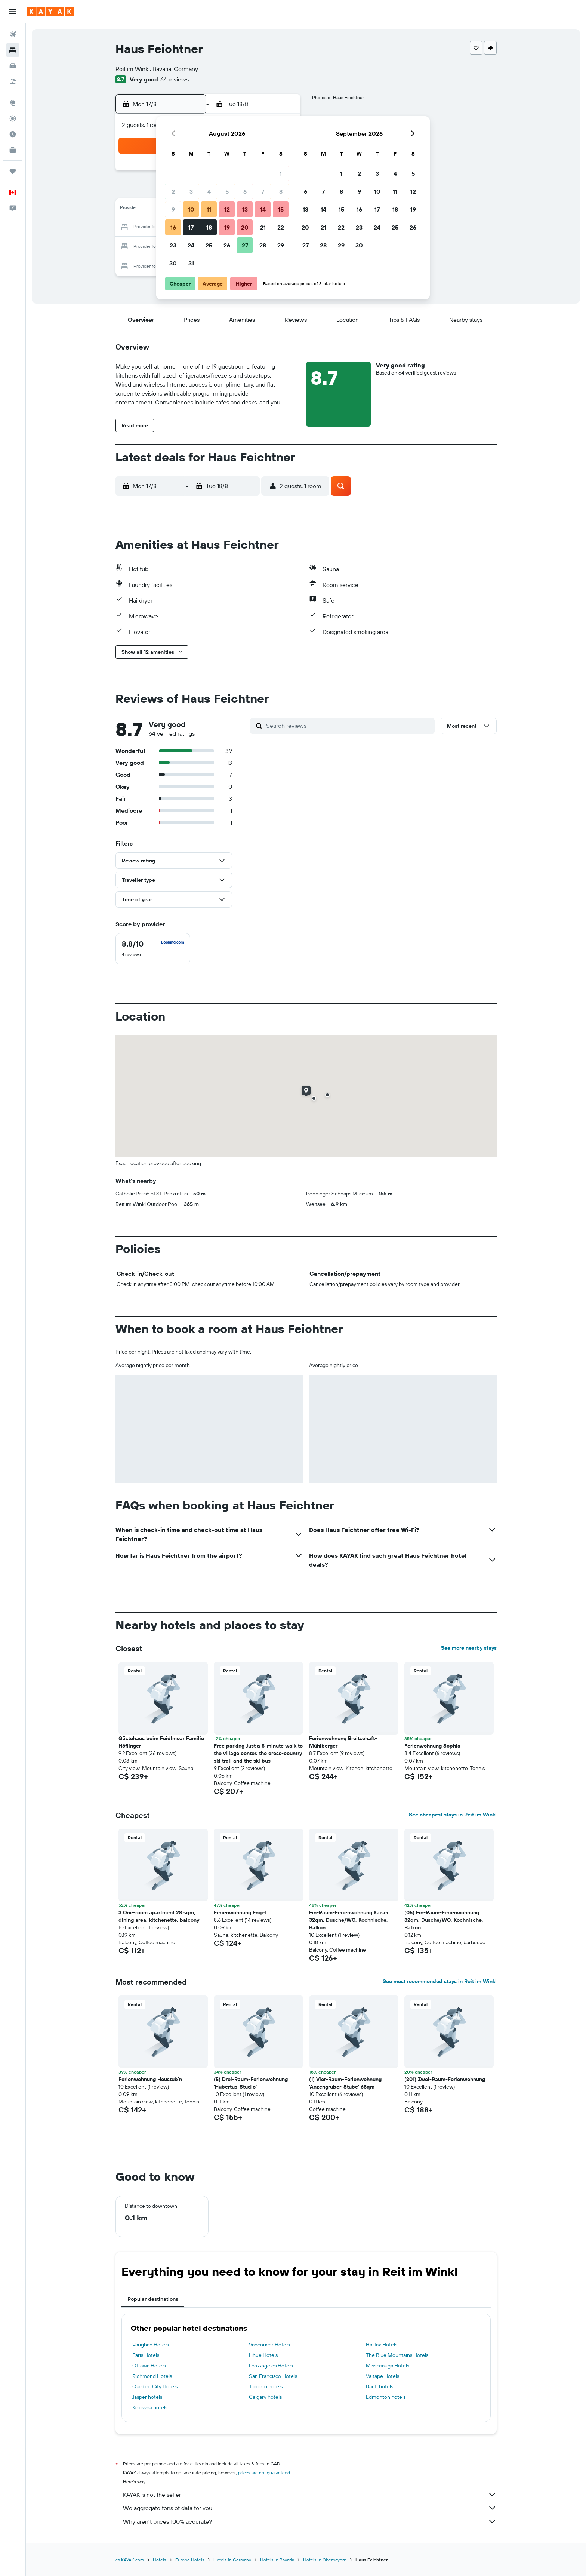 This screenshot has width=586, height=2576. Describe the element at coordinates (189, 2560) in the screenshot. I see `Europe Hotels` at that location.